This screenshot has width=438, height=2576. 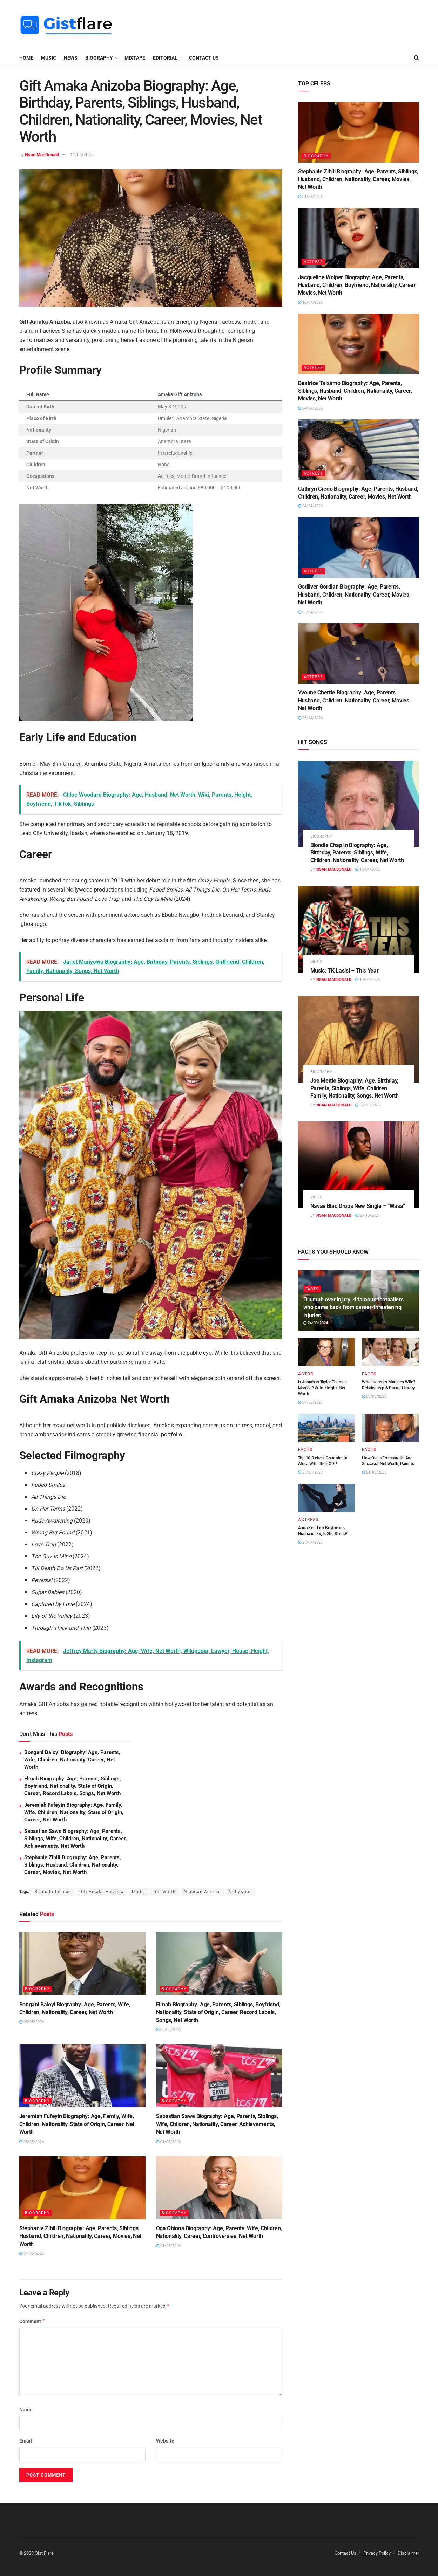 I want to click on 05/05/2026, so click(x=31, y=2022).